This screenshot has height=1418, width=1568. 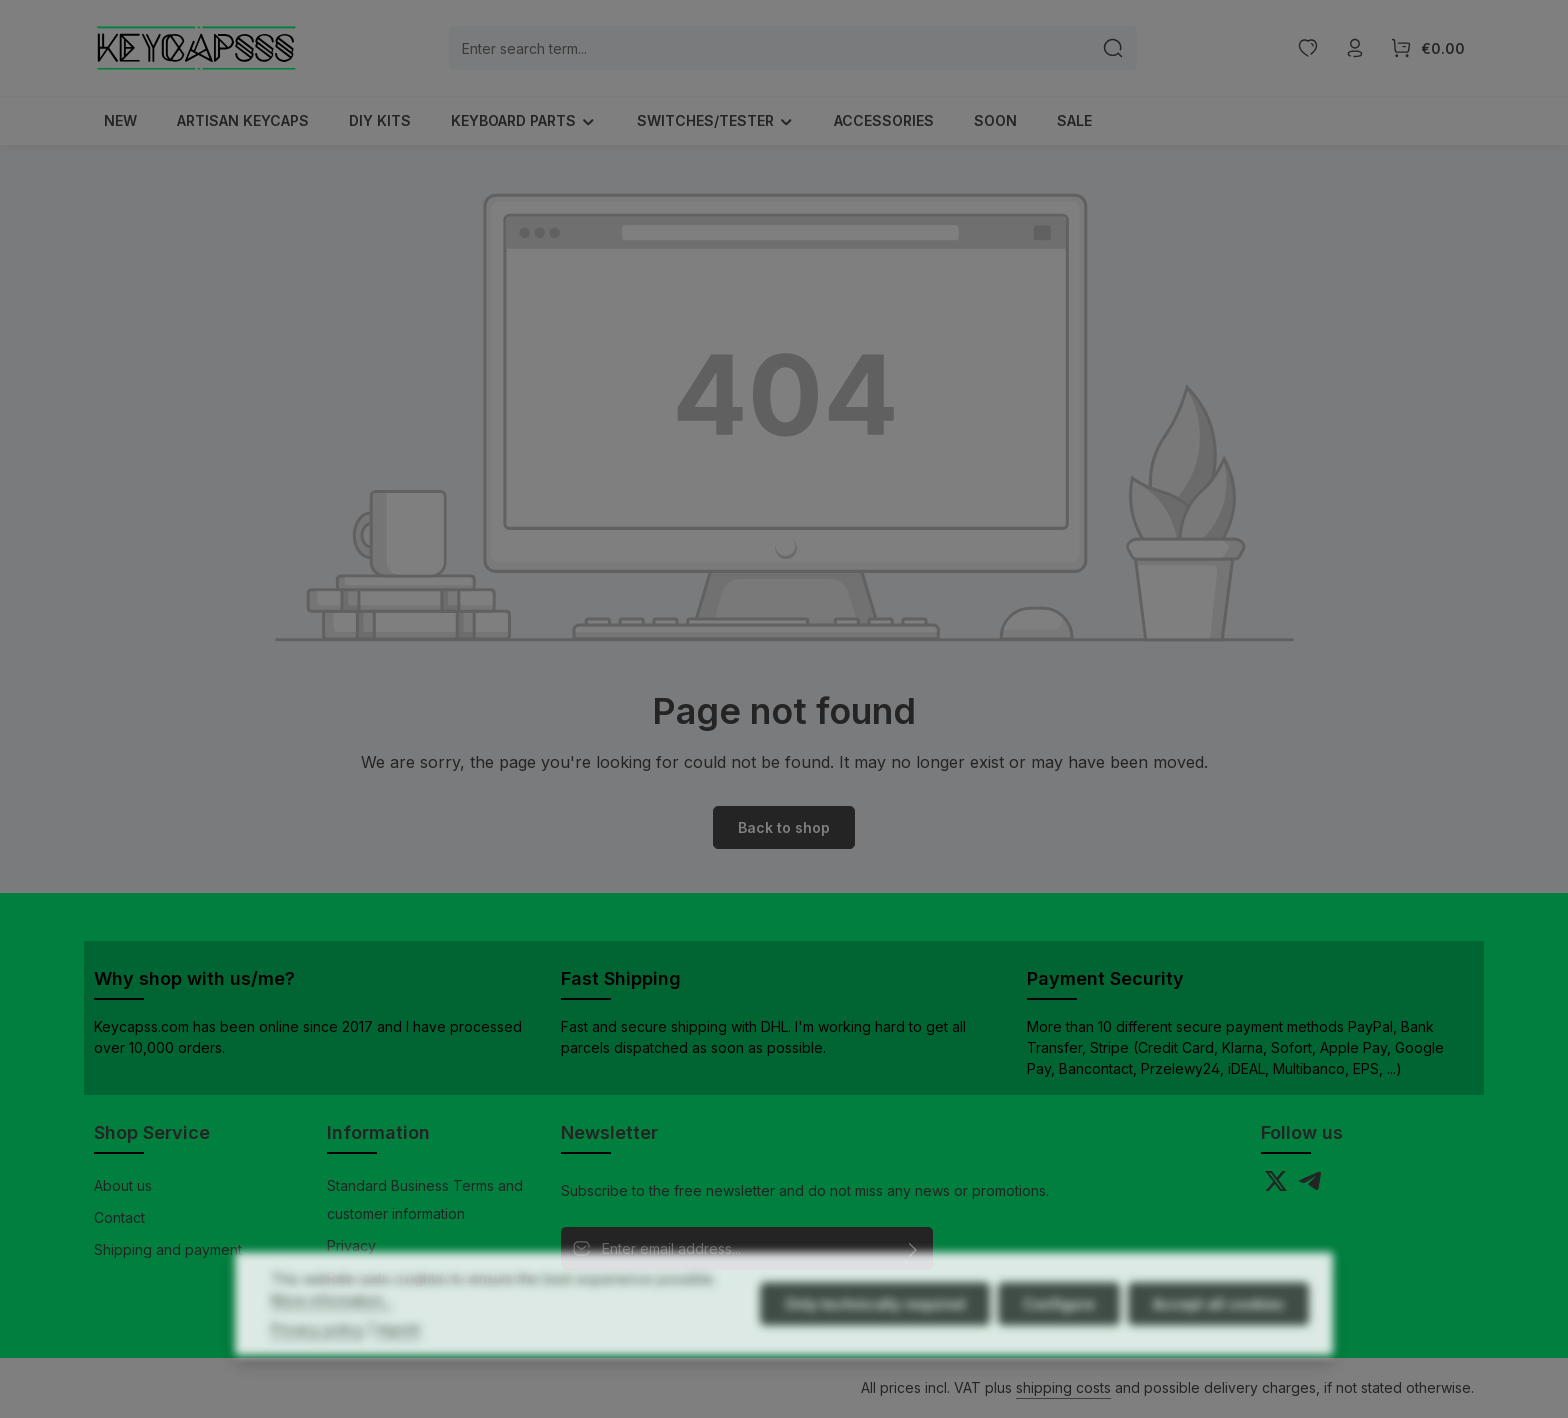 What do you see at coordinates (430, 1277) in the screenshot?
I see `Revocation right for consumers` at bounding box center [430, 1277].